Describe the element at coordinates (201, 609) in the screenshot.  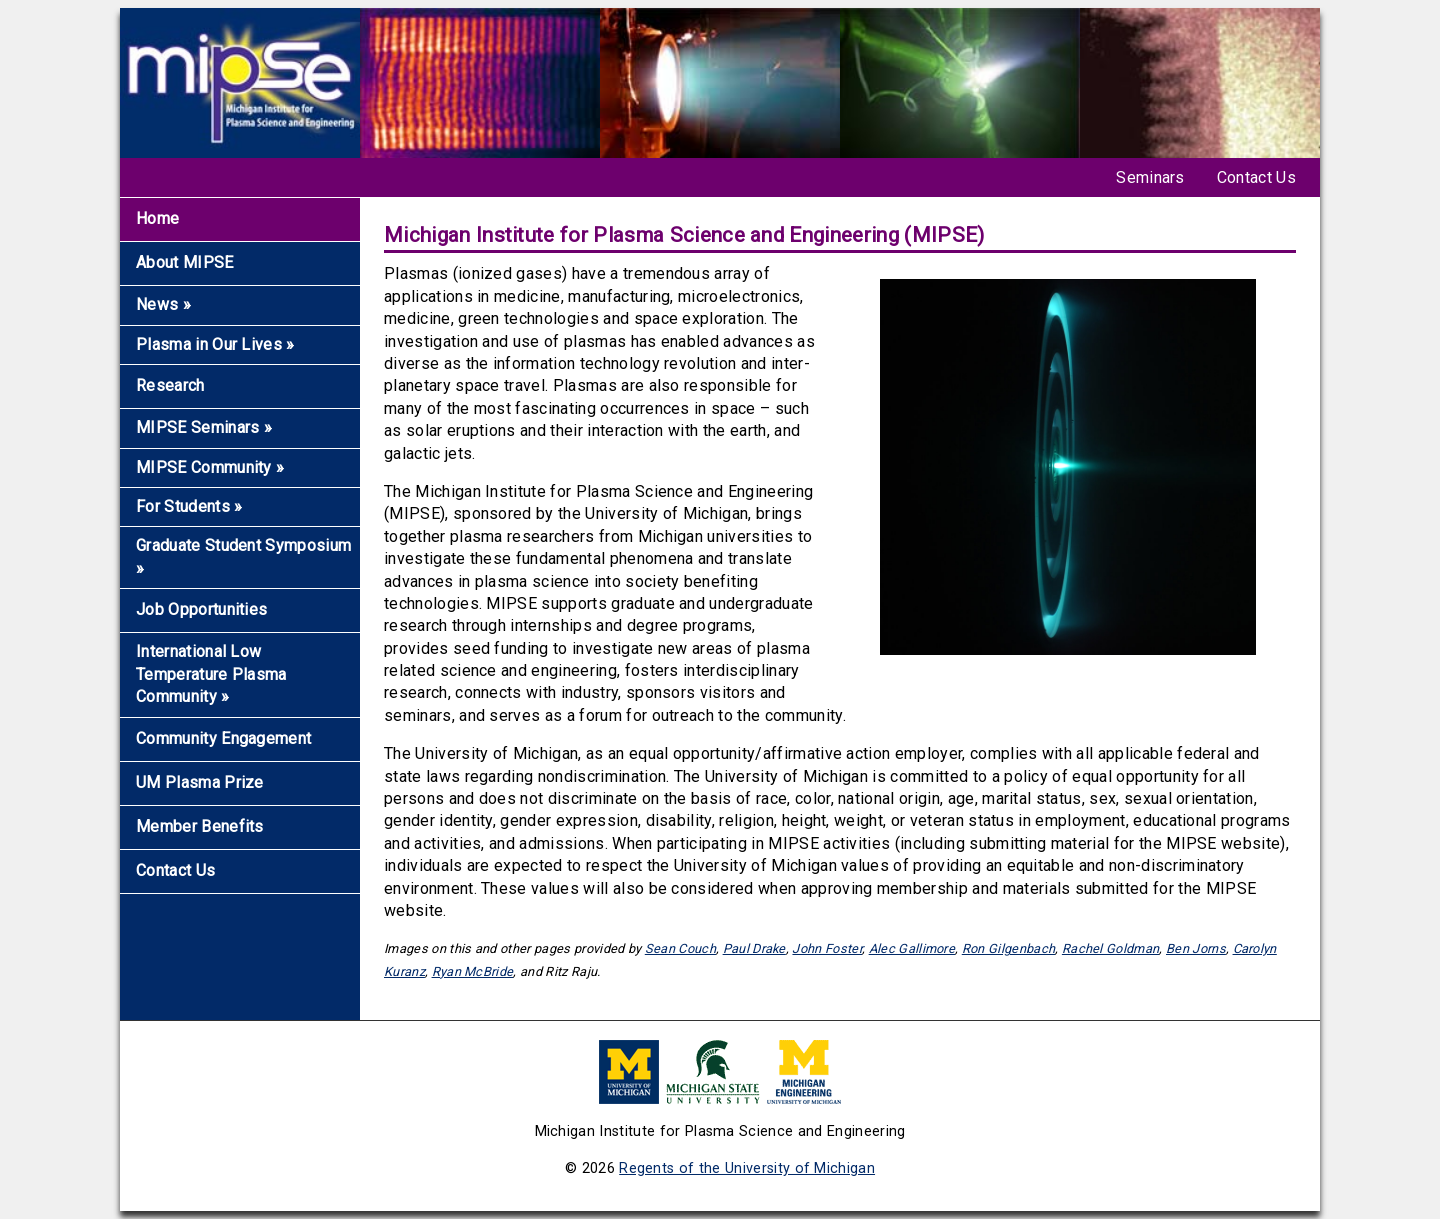
I see `Job Opportunities` at that location.